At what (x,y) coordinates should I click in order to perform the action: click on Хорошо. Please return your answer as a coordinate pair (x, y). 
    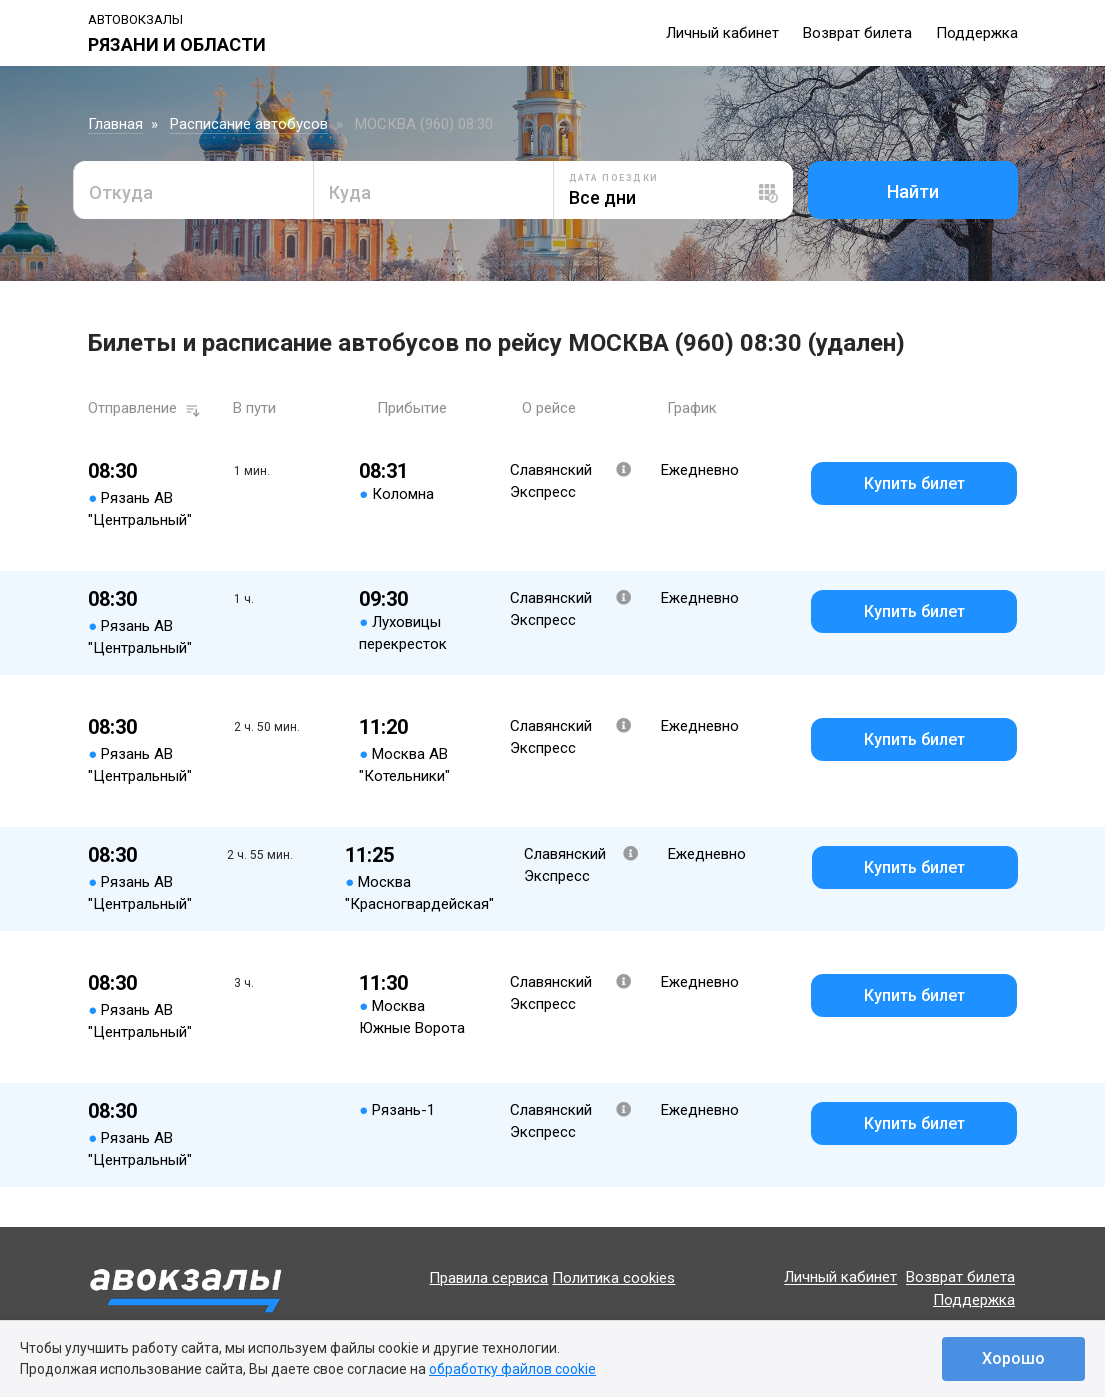
    Looking at the image, I should click on (1013, 1358).